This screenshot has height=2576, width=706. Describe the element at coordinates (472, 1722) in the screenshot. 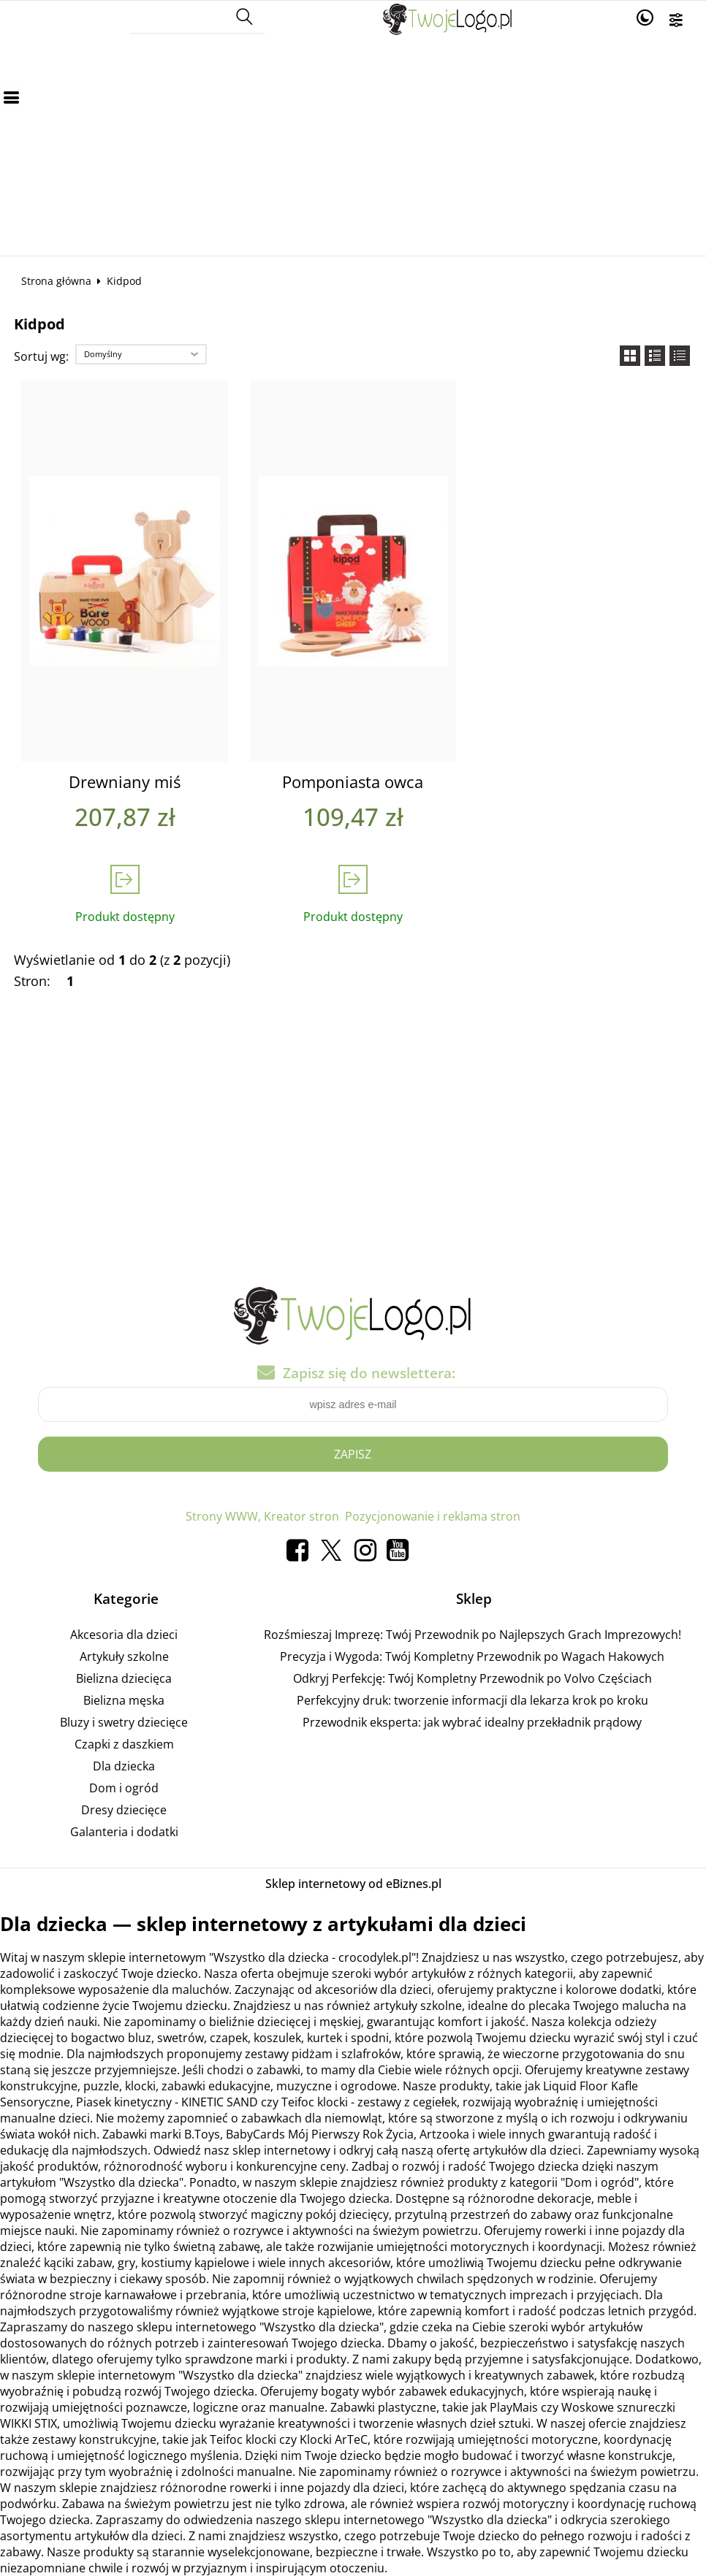

I see `Przewodnik eksperta: jak wybrać idealny przekładnik prądowy` at that location.